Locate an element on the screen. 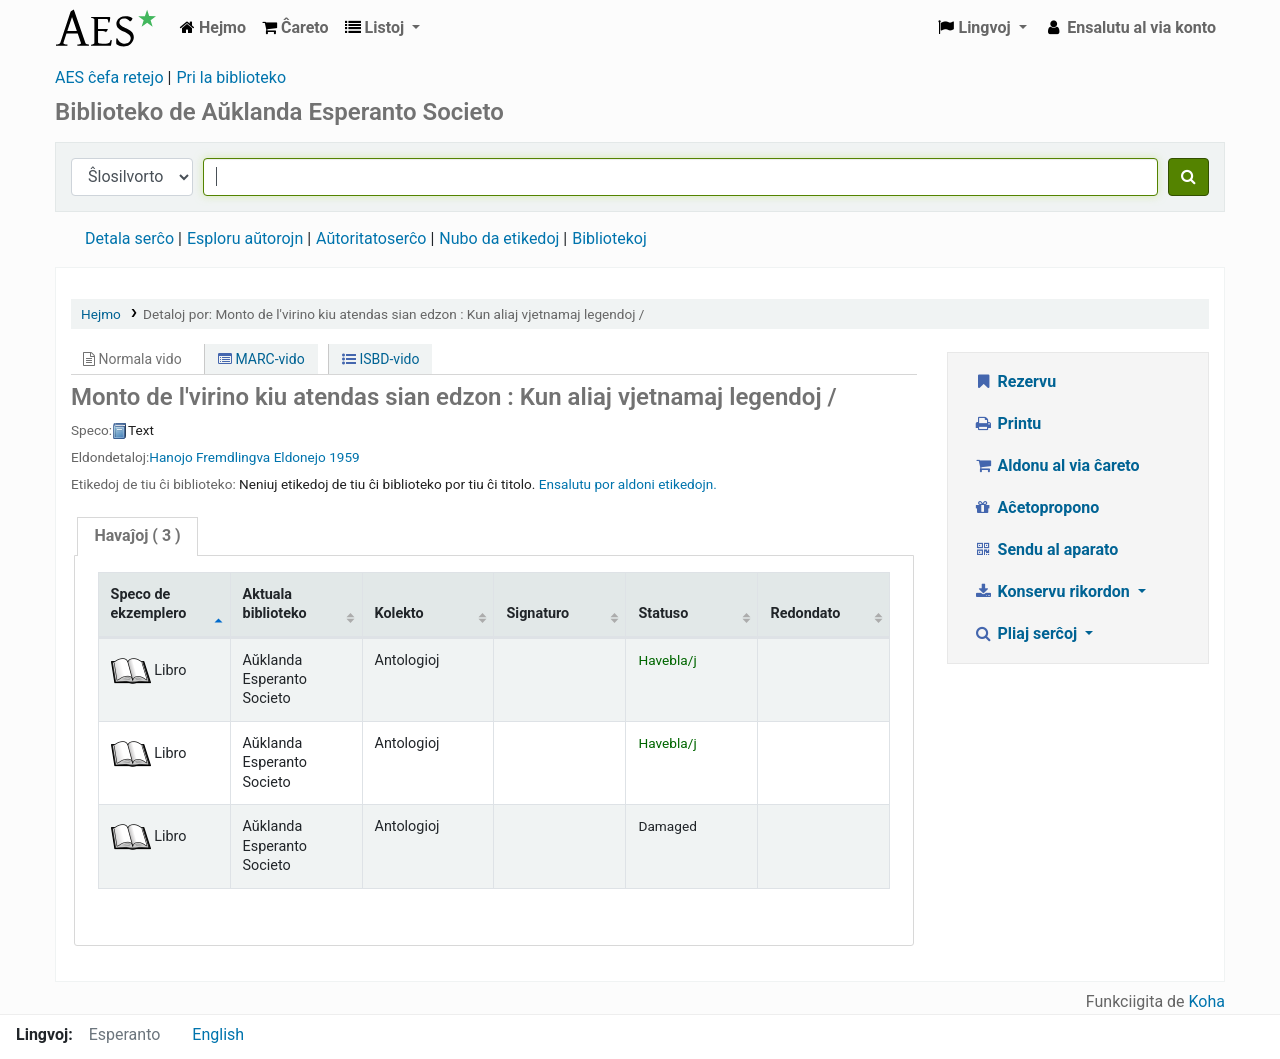 The height and width of the screenshot is (1059, 1280). English is located at coordinates (218, 1034).